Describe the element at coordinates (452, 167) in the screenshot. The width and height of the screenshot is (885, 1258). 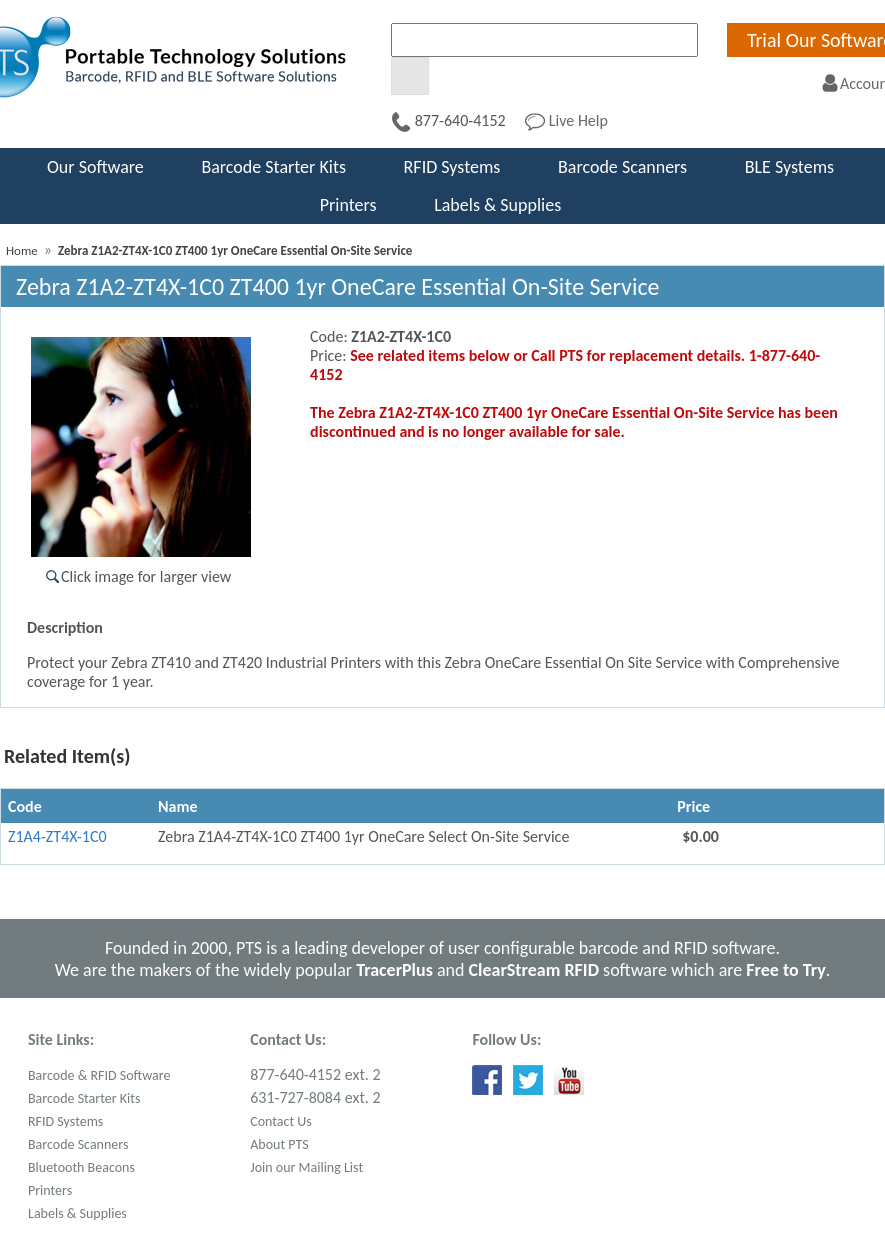
I see `RFID Systems` at that location.